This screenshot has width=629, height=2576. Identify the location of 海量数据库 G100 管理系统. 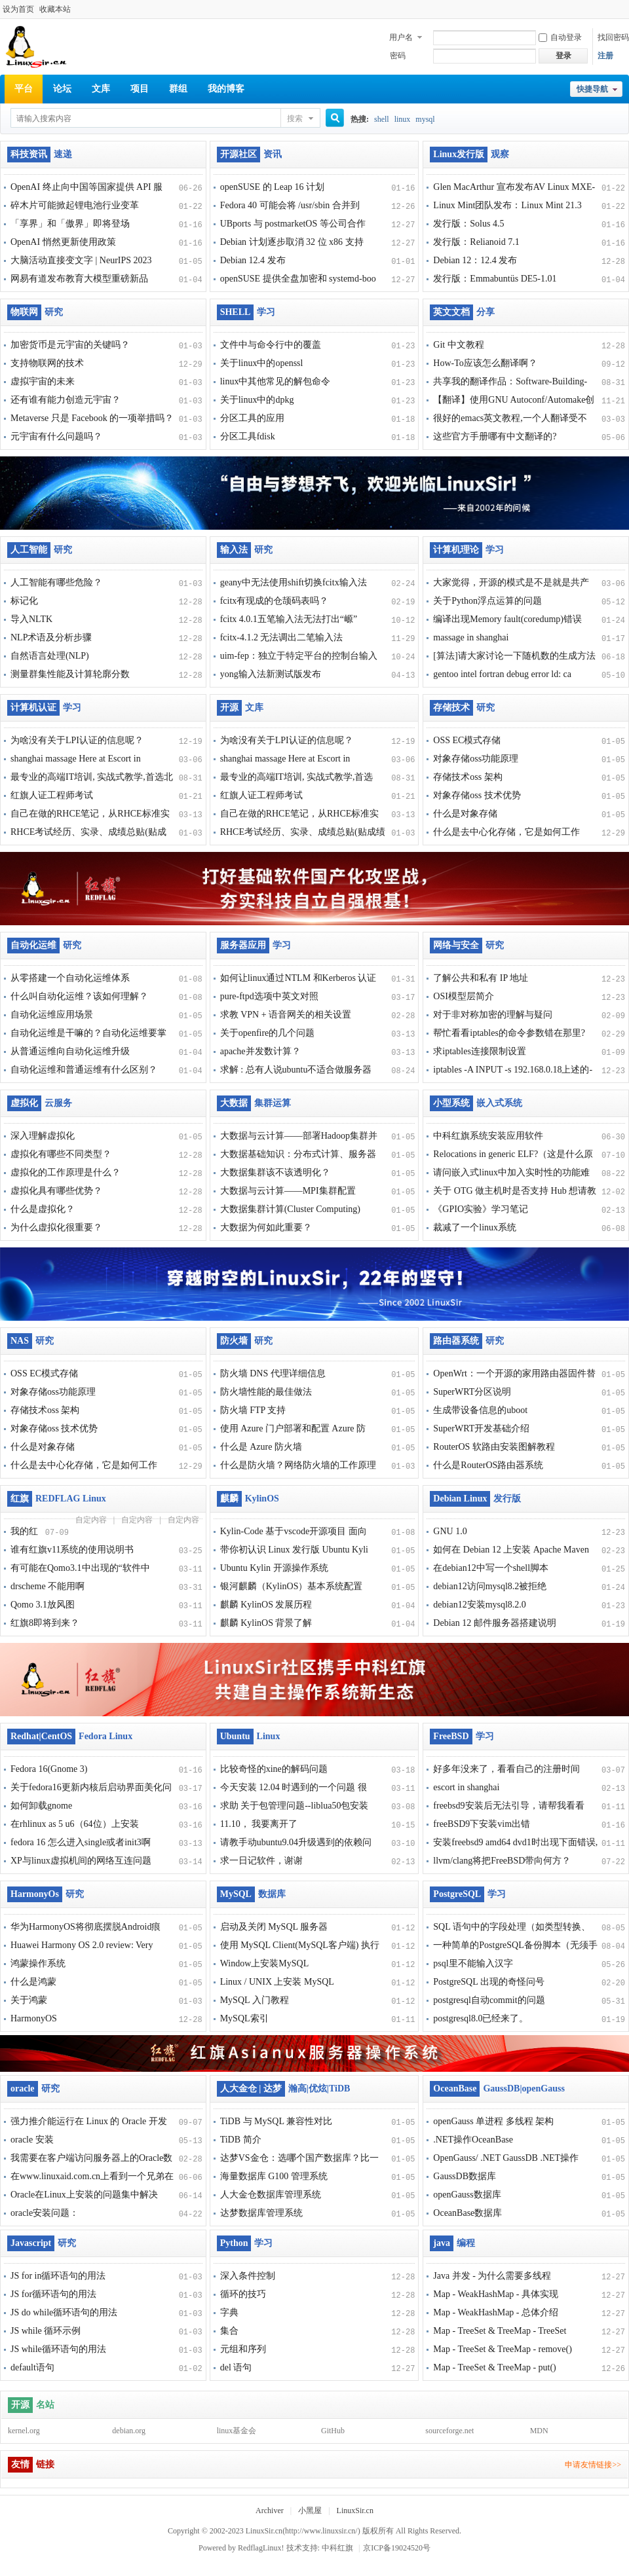
(274, 2176).